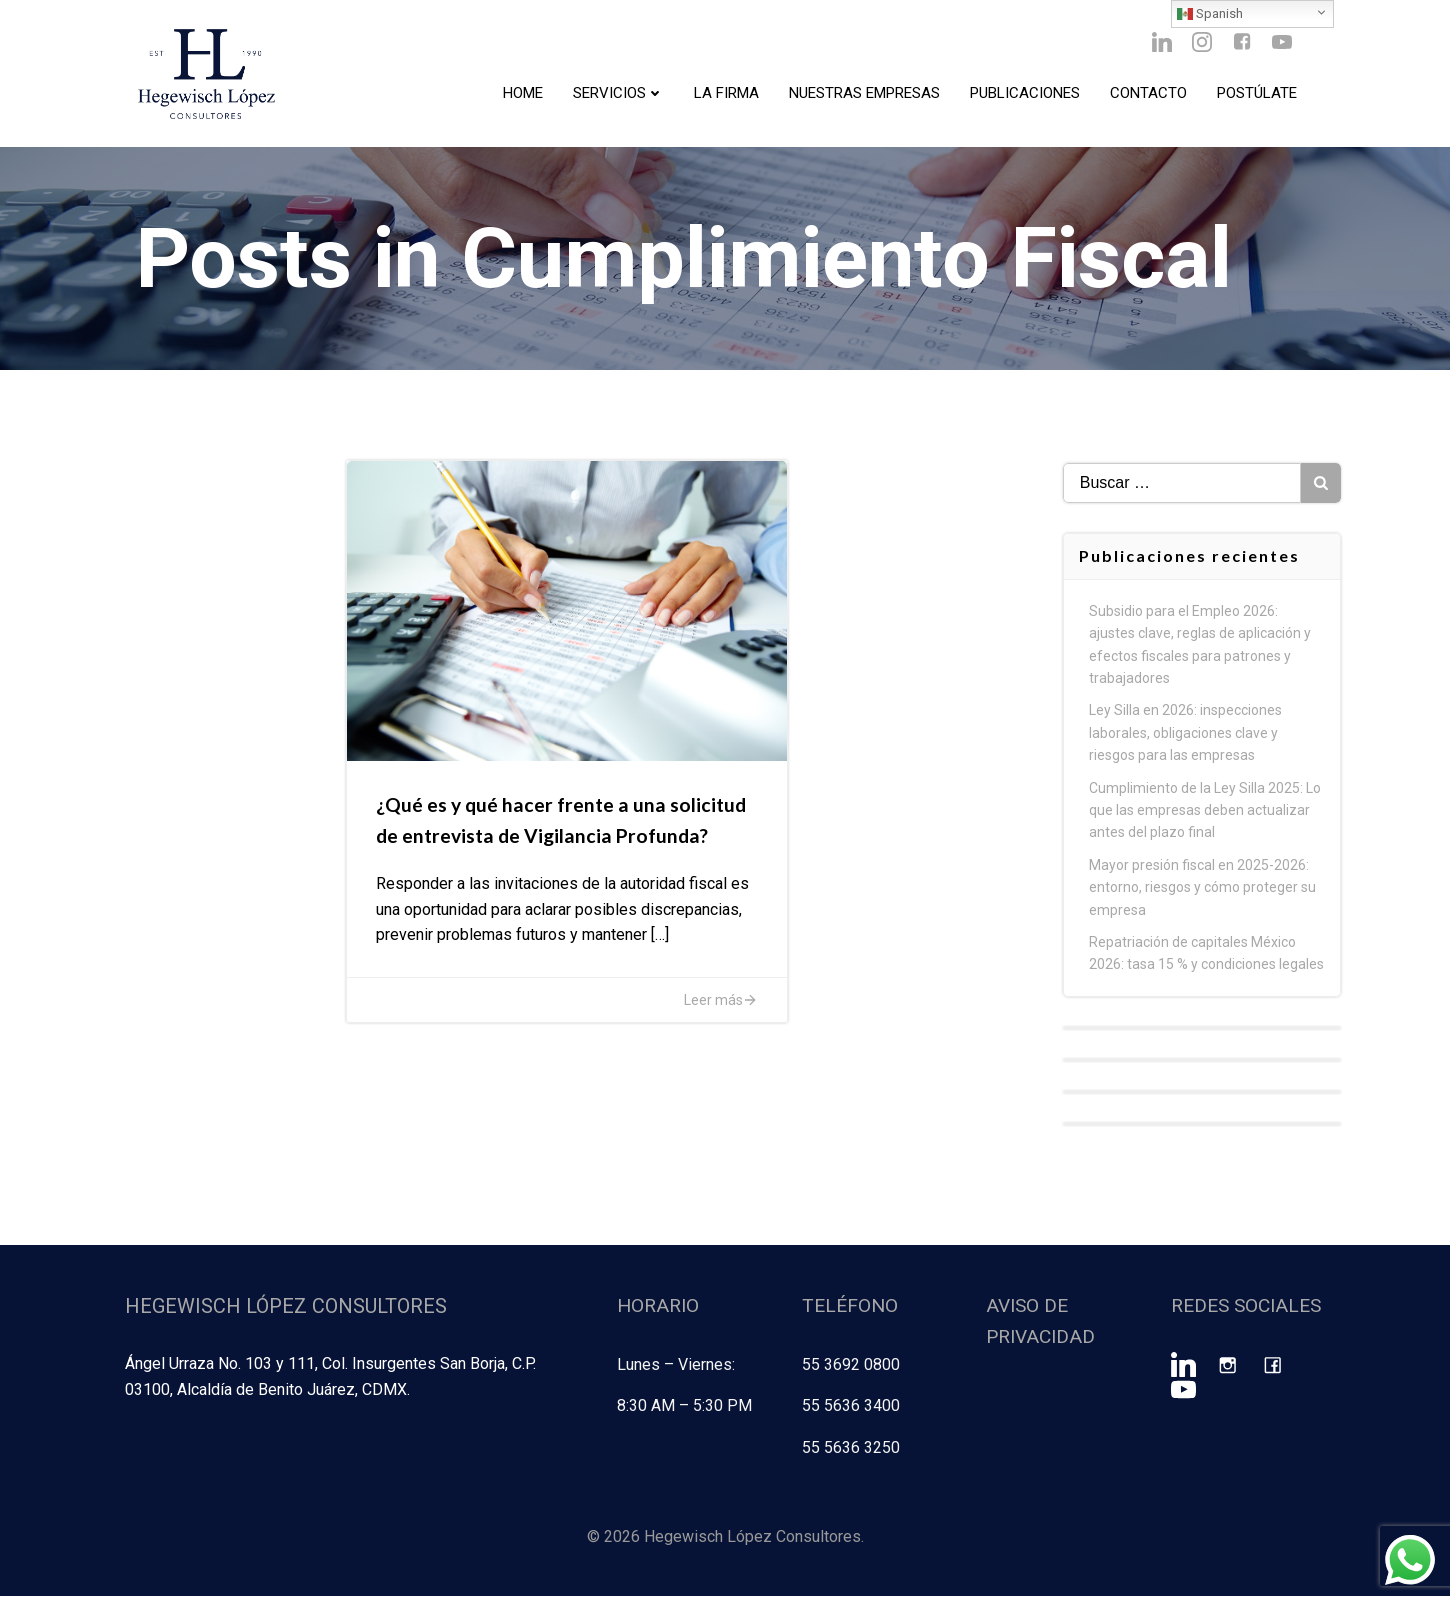  I want to click on Nuestras Empresas, so click(863, 95).